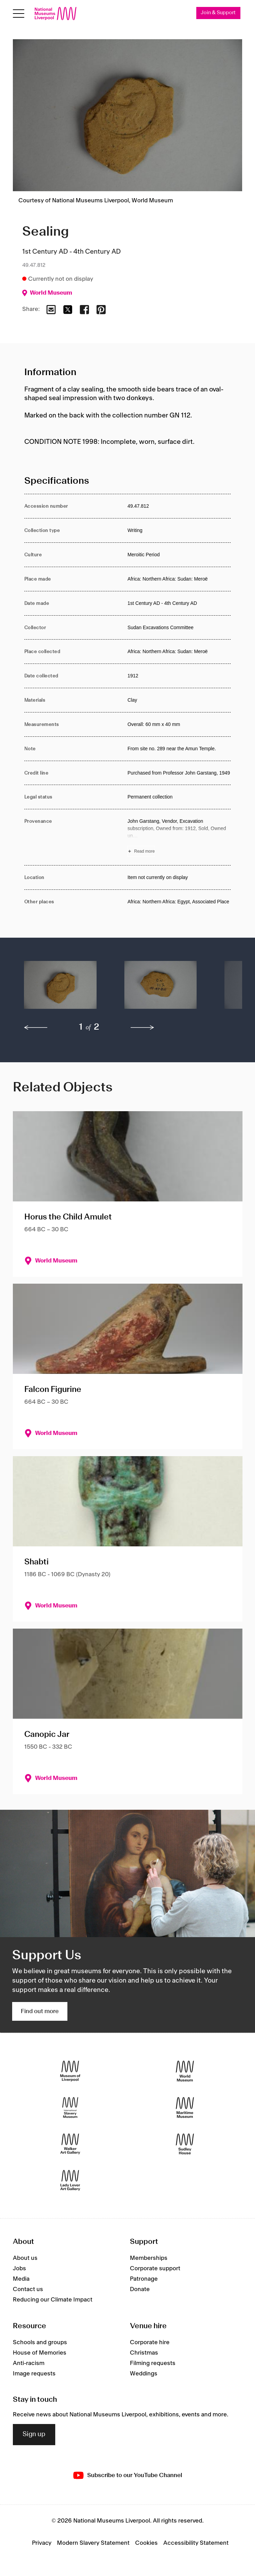  I want to click on Filming requests, so click(152, 2363).